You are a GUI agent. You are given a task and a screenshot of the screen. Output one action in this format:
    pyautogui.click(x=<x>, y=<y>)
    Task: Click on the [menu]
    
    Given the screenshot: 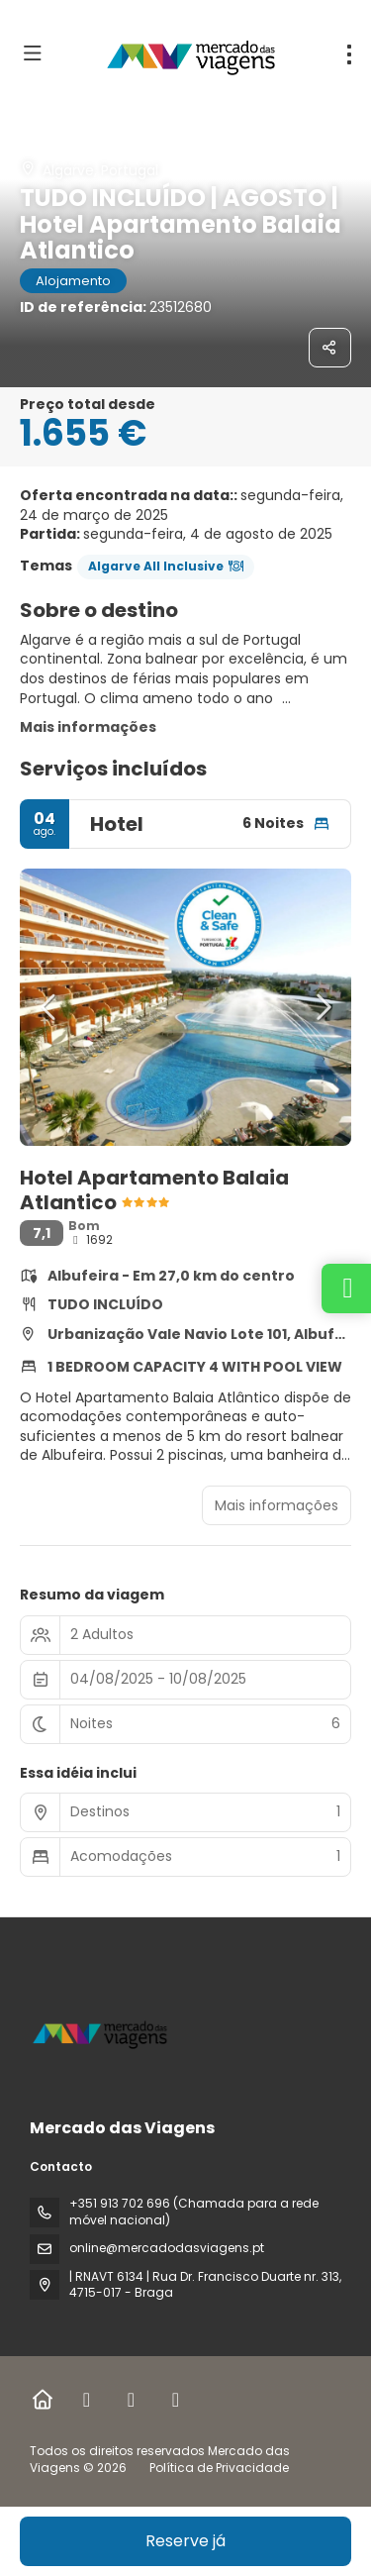 What is the action you would take?
    pyautogui.click(x=349, y=54)
    